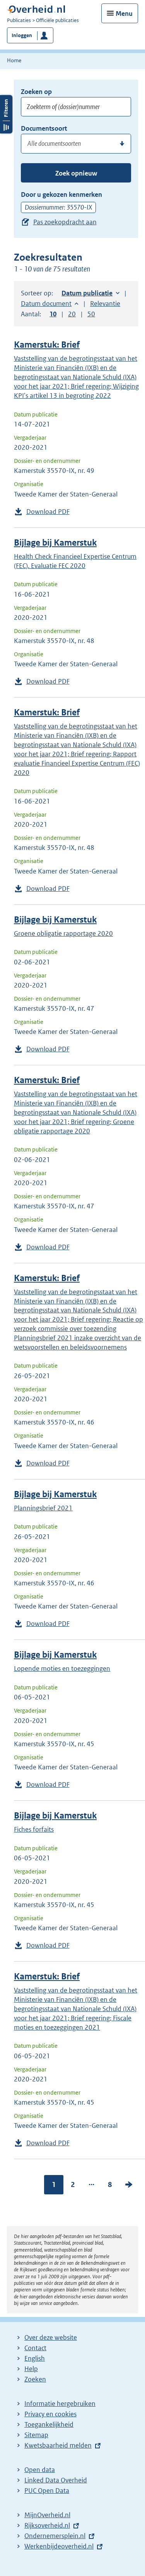 The image size is (145, 2576). Describe the element at coordinates (36, 2435) in the screenshot. I see `Sitemap` at that location.